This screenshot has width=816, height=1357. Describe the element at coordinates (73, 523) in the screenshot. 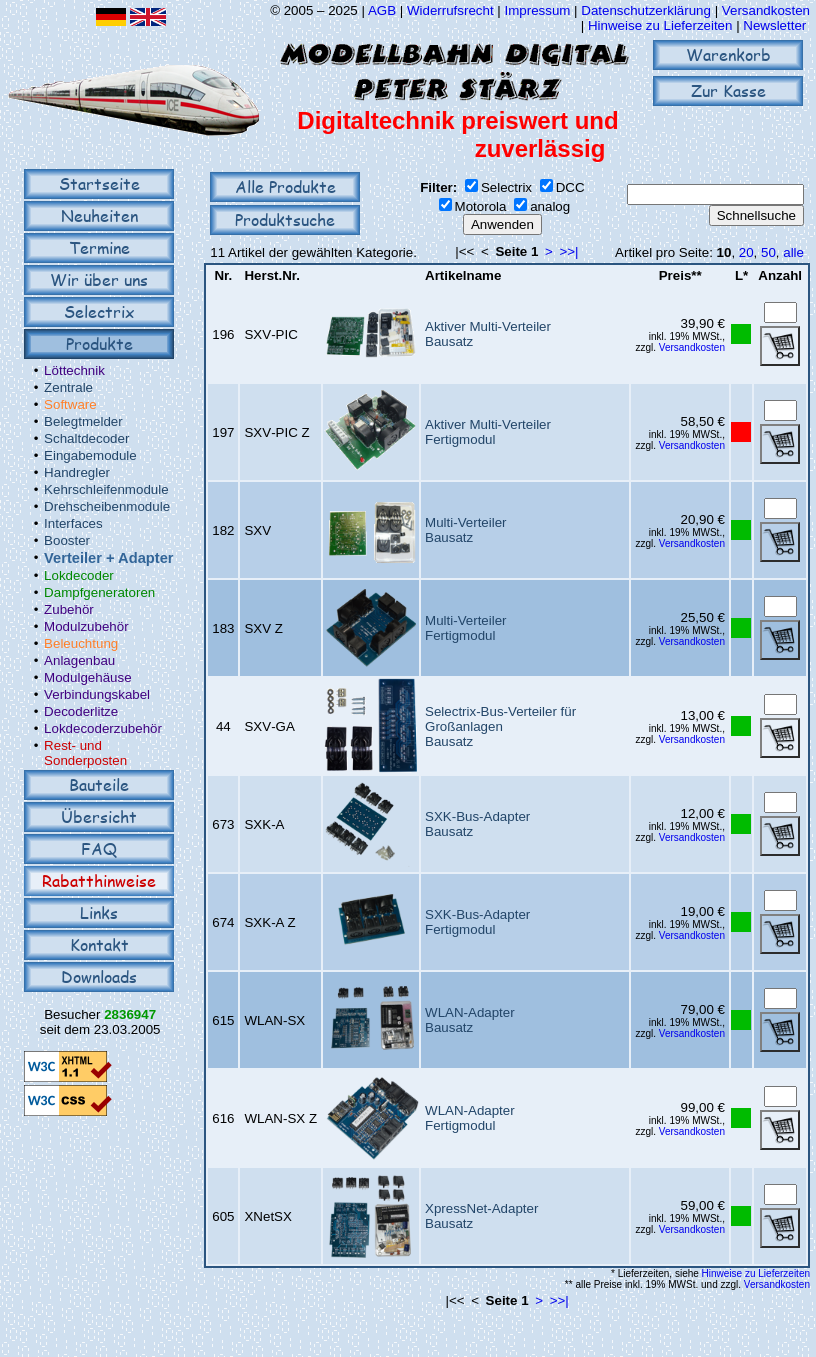

I see `Interfaces` at that location.